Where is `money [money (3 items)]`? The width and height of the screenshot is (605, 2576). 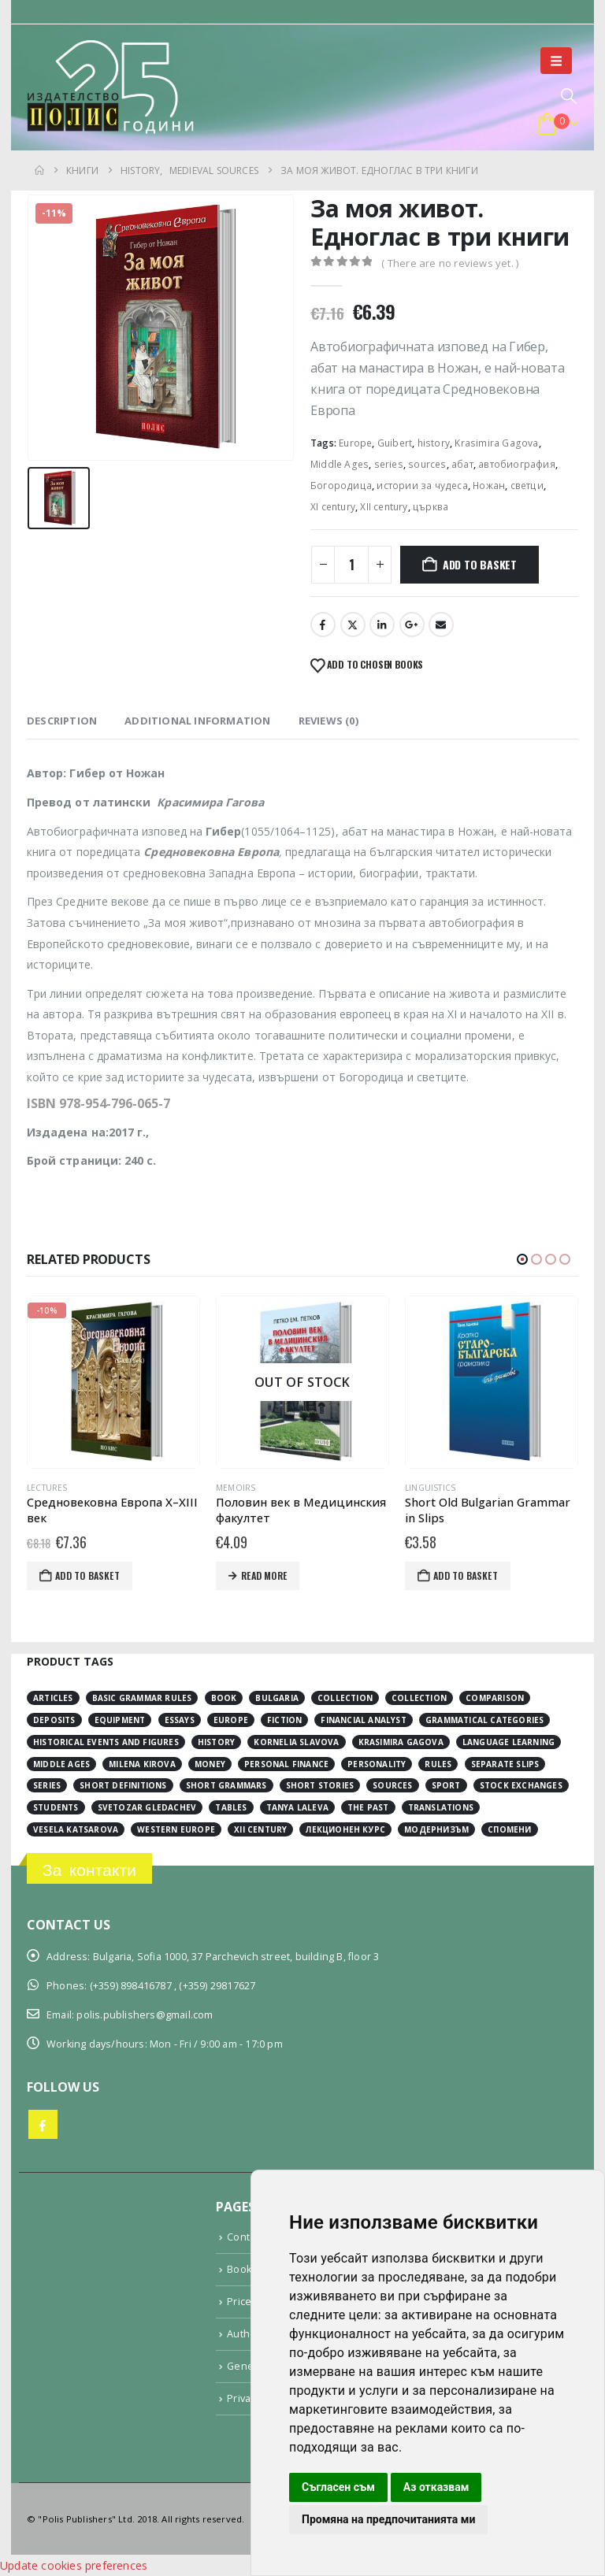
money [money (3 items)] is located at coordinates (210, 1764).